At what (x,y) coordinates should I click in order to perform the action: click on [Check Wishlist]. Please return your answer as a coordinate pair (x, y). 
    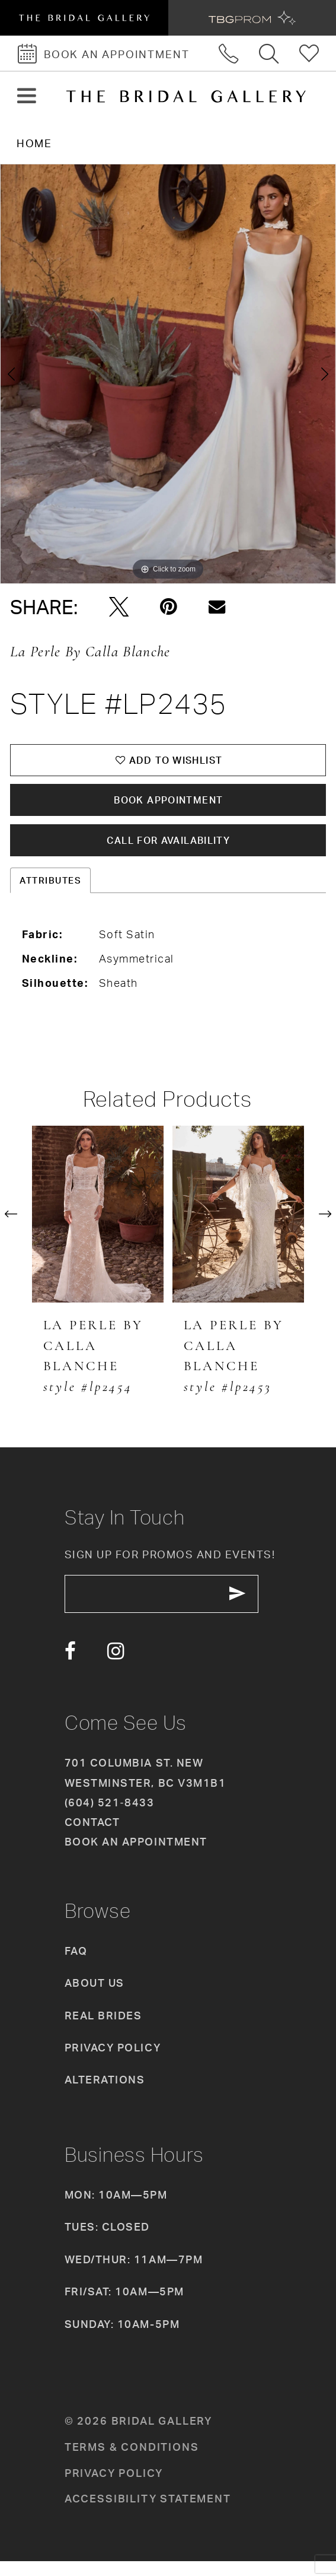
    Looking at the image, I should click on (310, 53).